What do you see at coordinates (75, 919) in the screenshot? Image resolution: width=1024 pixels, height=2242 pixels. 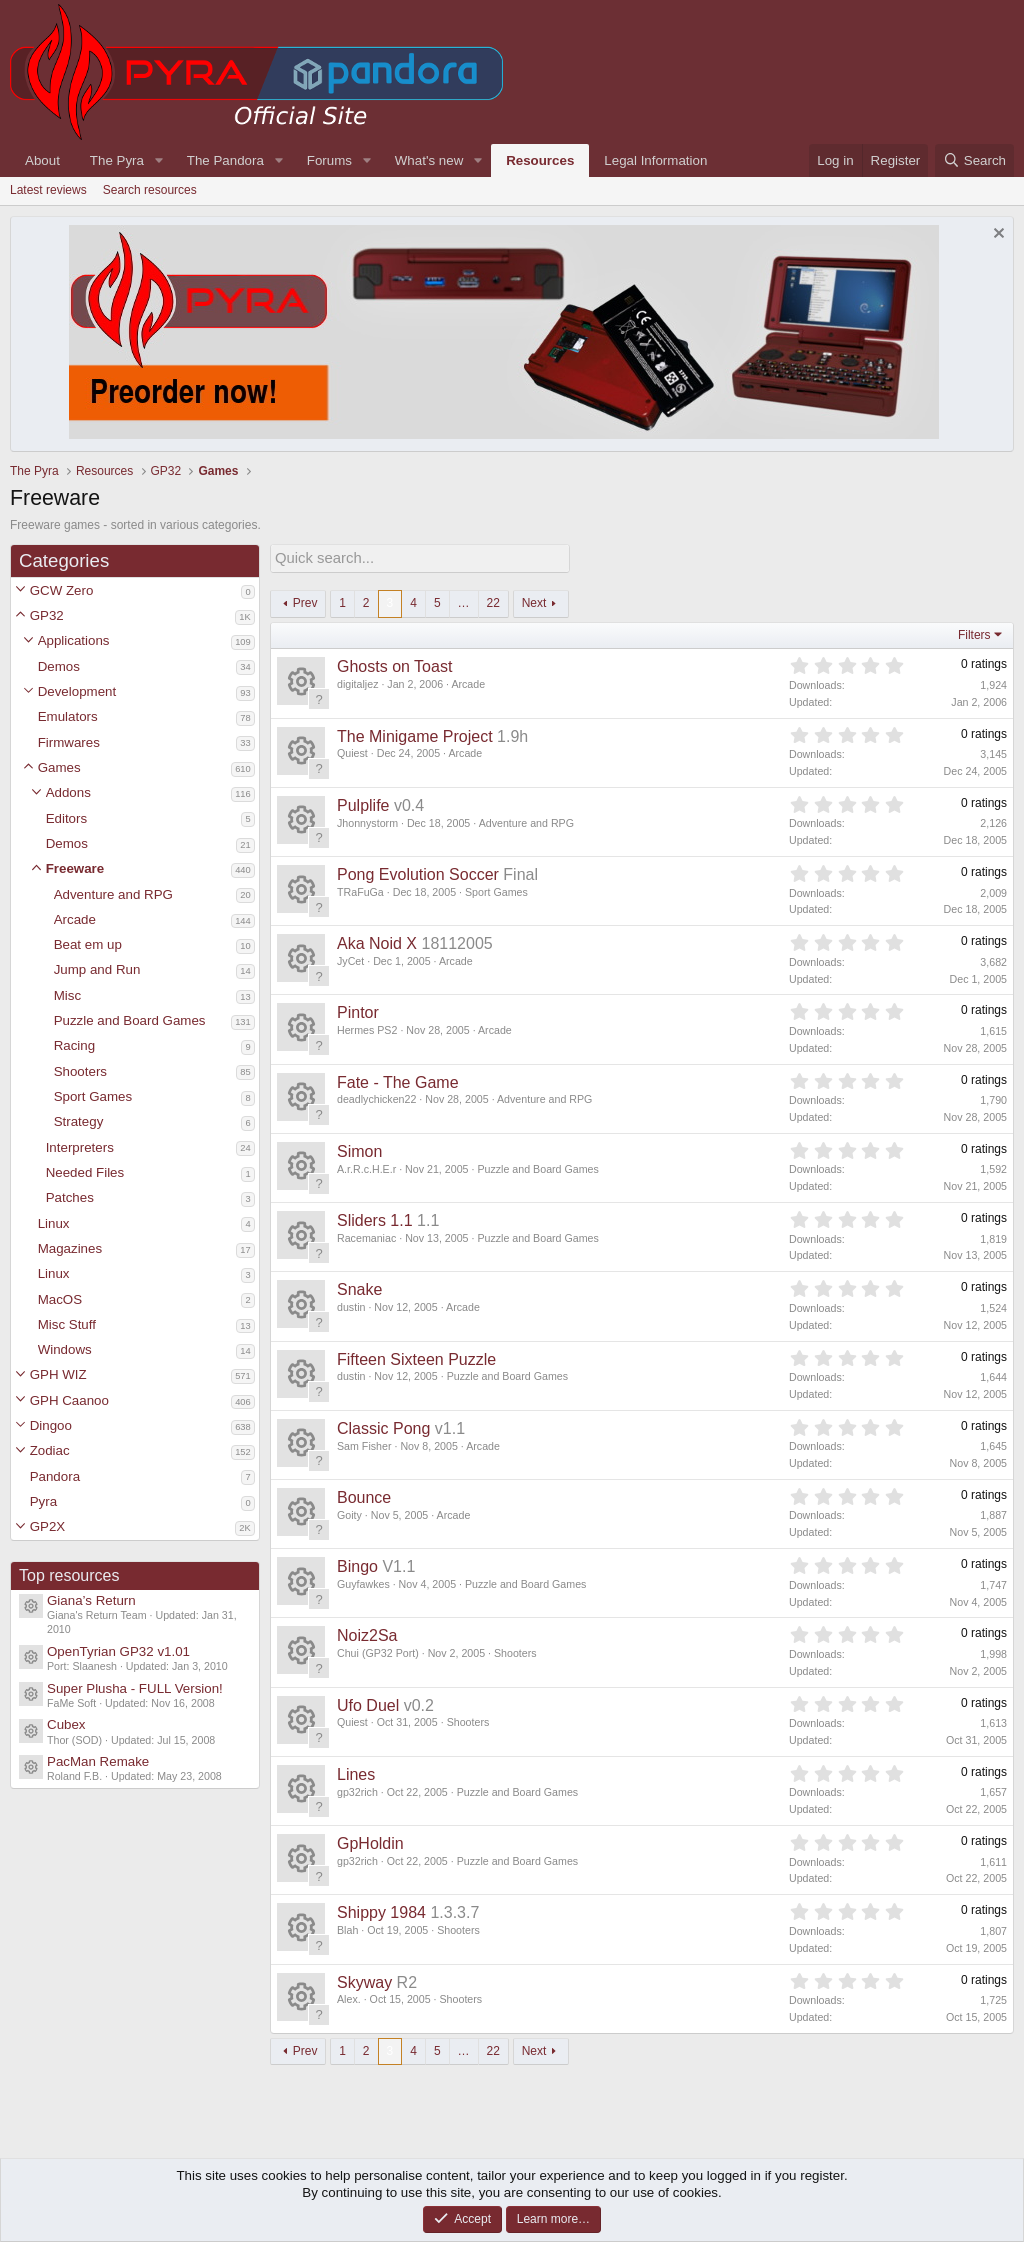 I see `Arcade` at bounding box center [75, 919].